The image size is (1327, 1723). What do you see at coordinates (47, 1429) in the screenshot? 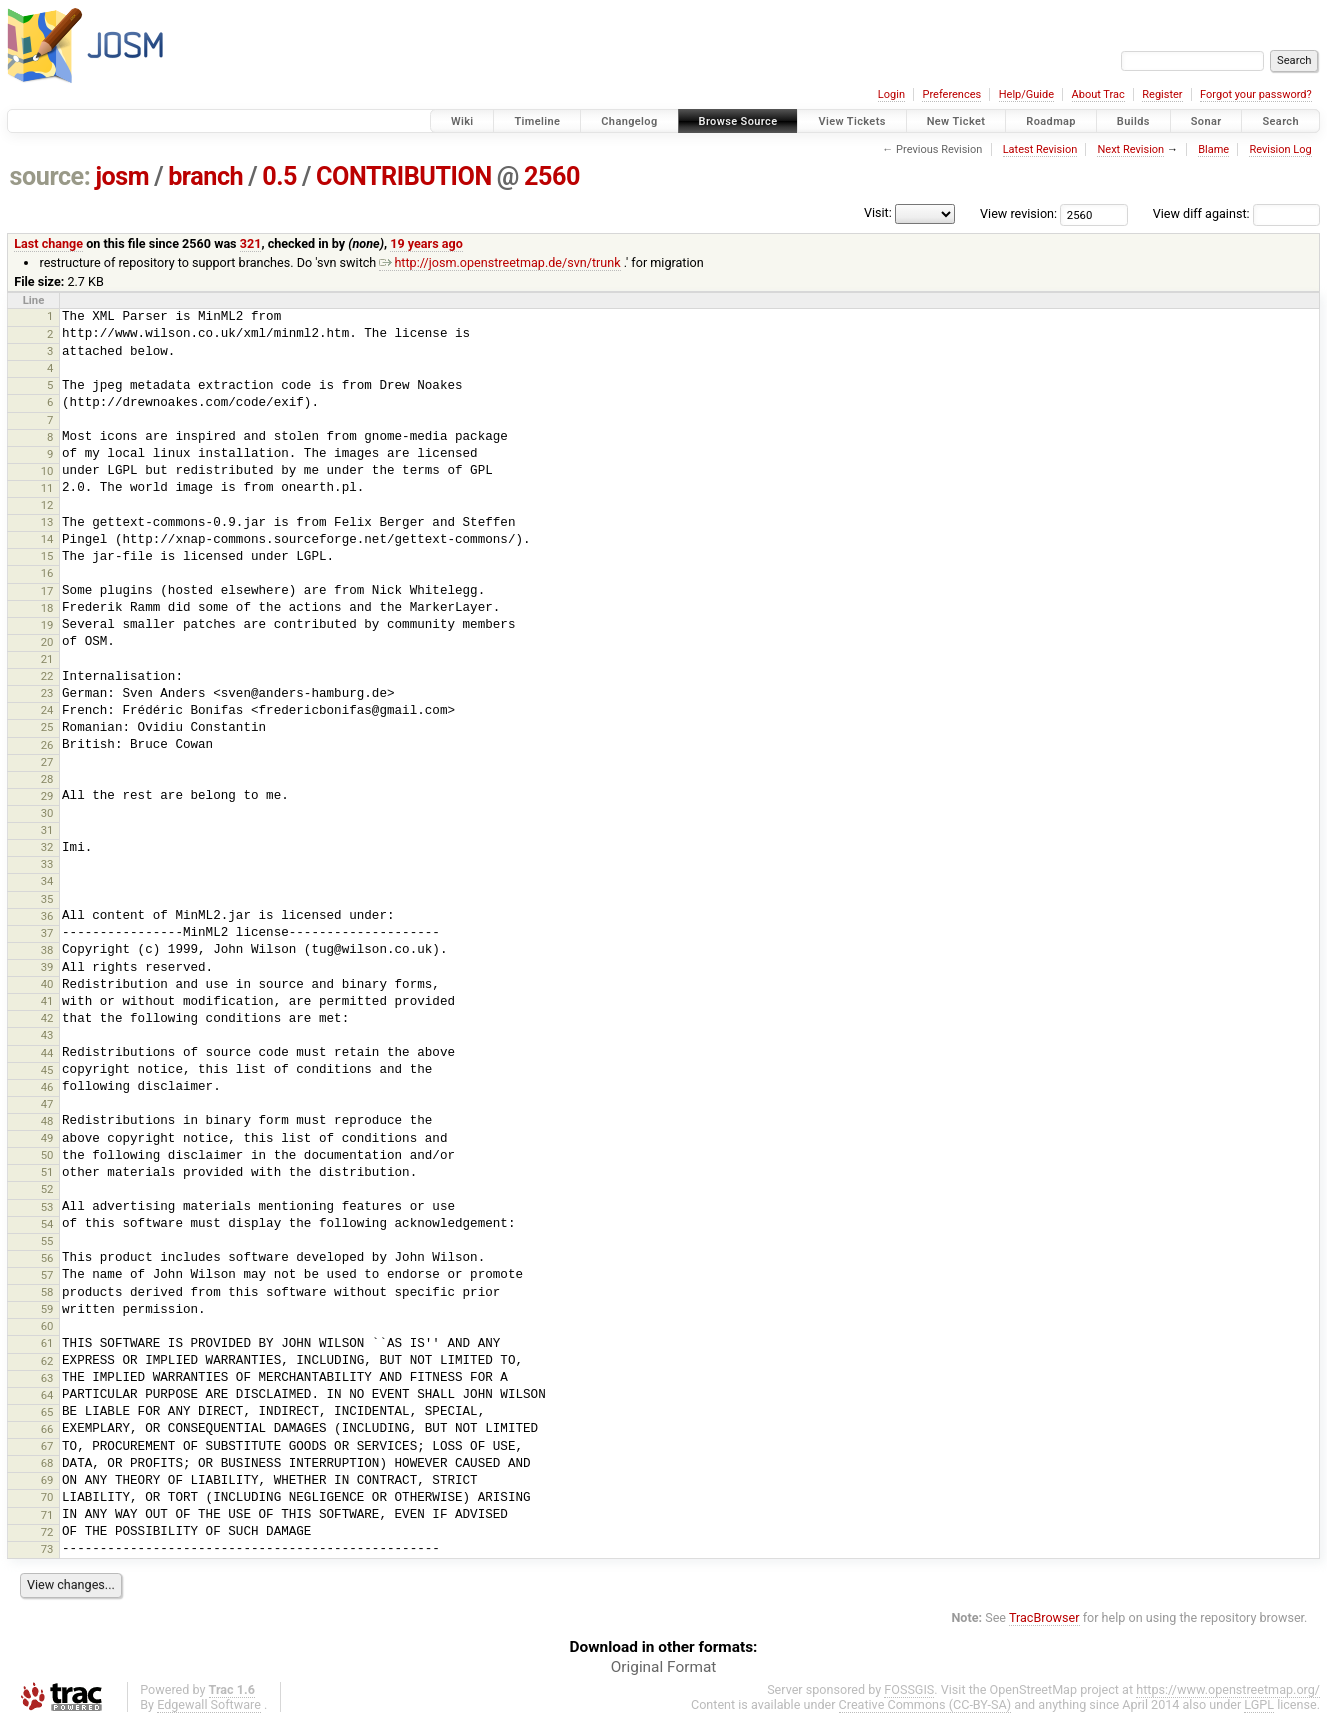
I see `66` at bounding box center [47, 1429].